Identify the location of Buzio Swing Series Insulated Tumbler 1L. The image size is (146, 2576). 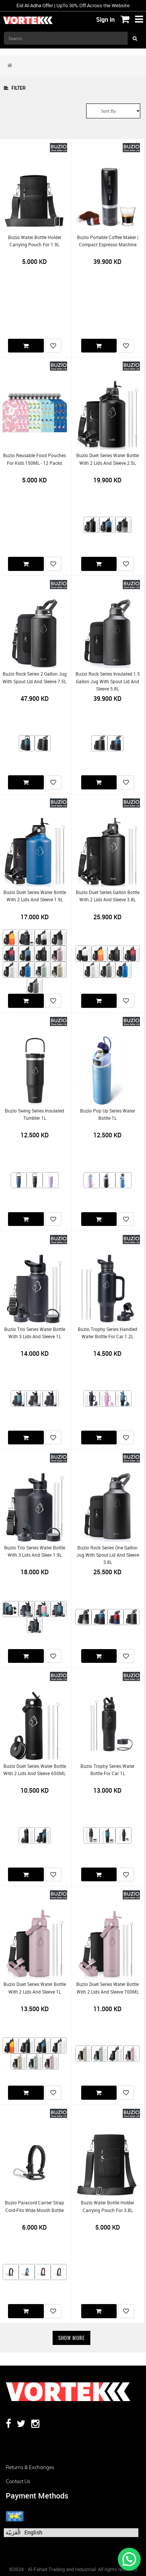
(34, 1114).